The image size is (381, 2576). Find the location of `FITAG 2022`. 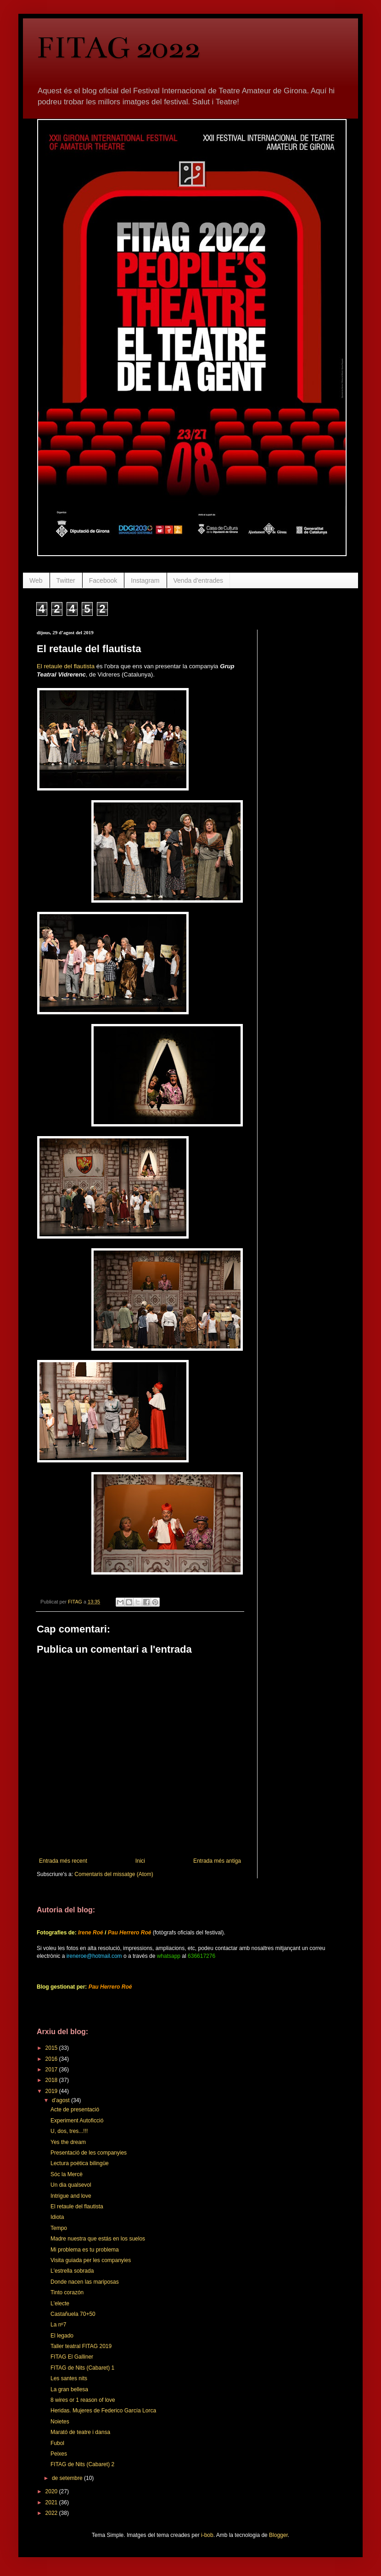

FITAG 2022 is located at coordinates (119, 48).